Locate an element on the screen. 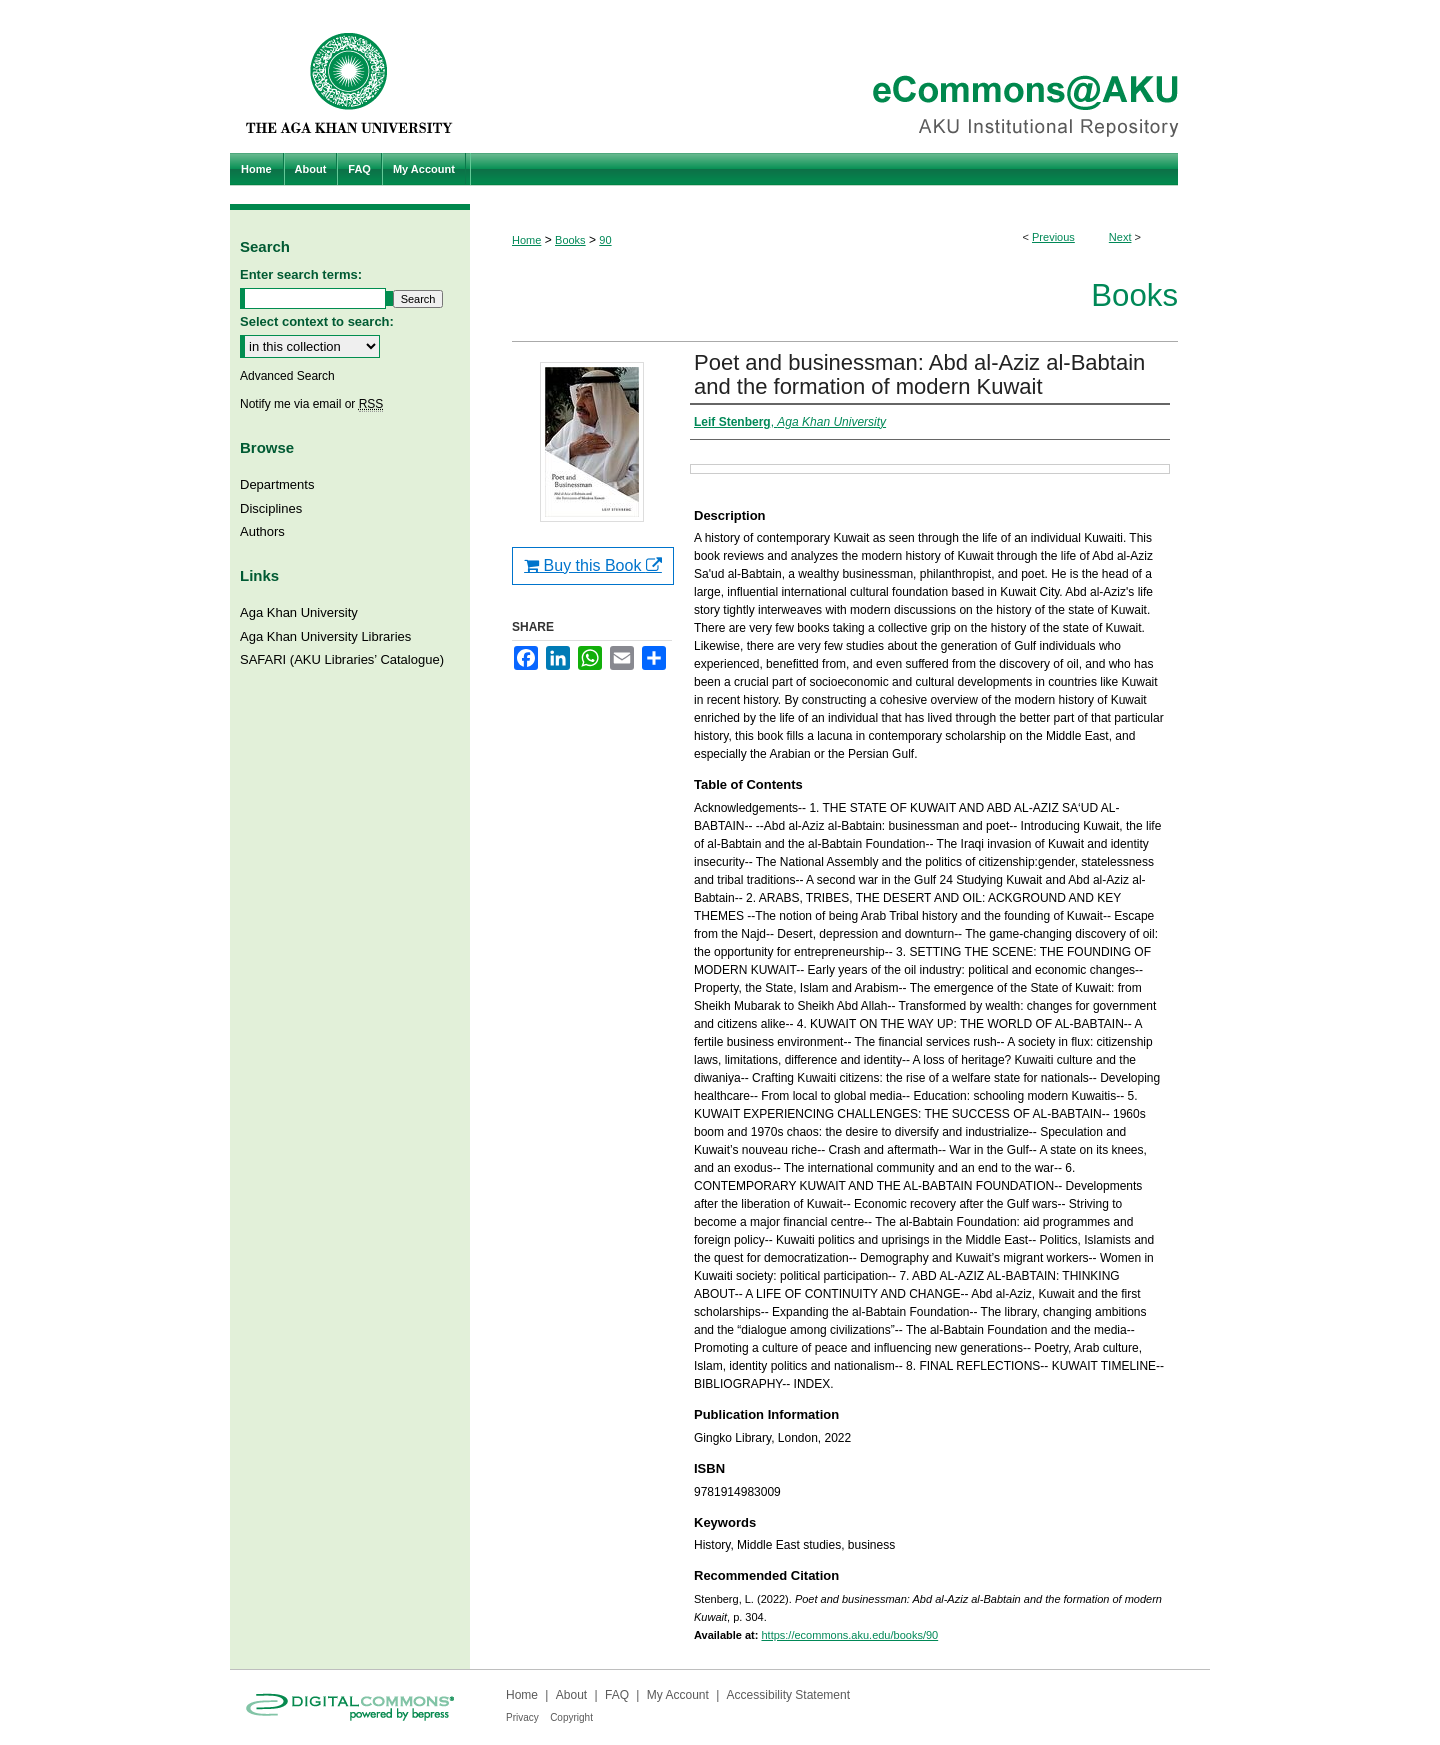  Disciplines is located at coordinates (271, 508).